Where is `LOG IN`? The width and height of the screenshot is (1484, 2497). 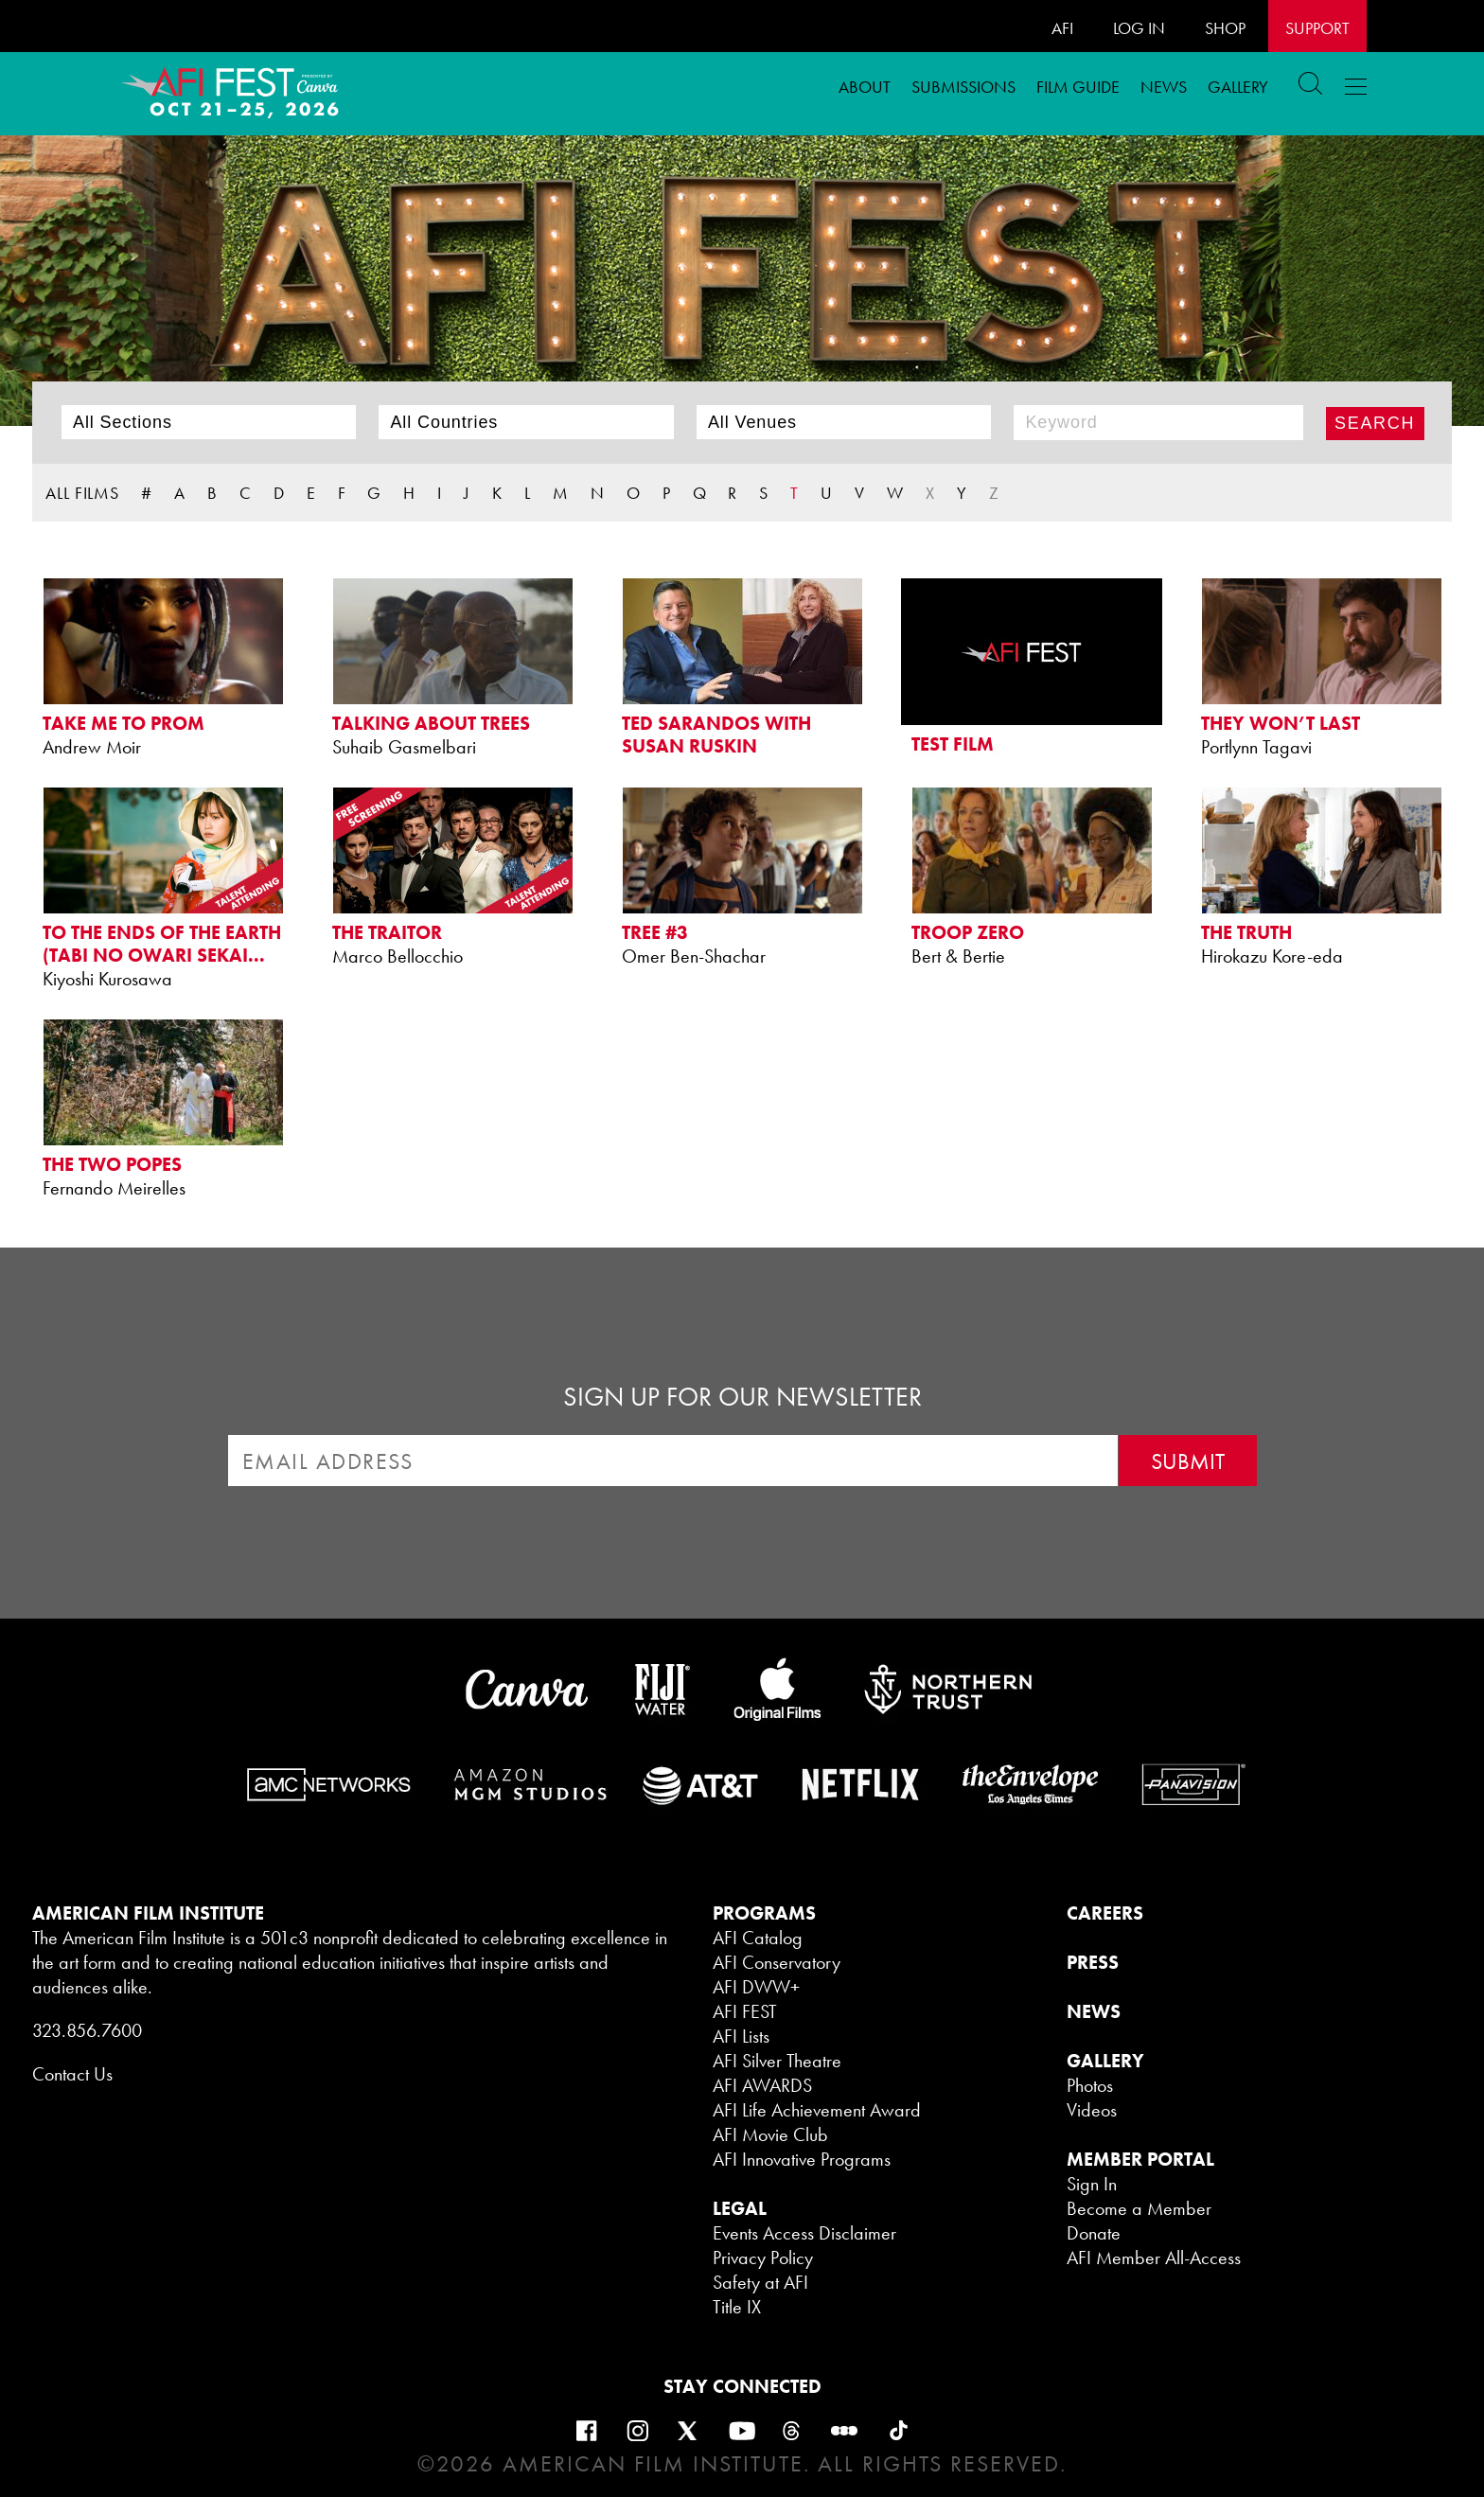
LOG IN is located at coordinates (1139, 28).